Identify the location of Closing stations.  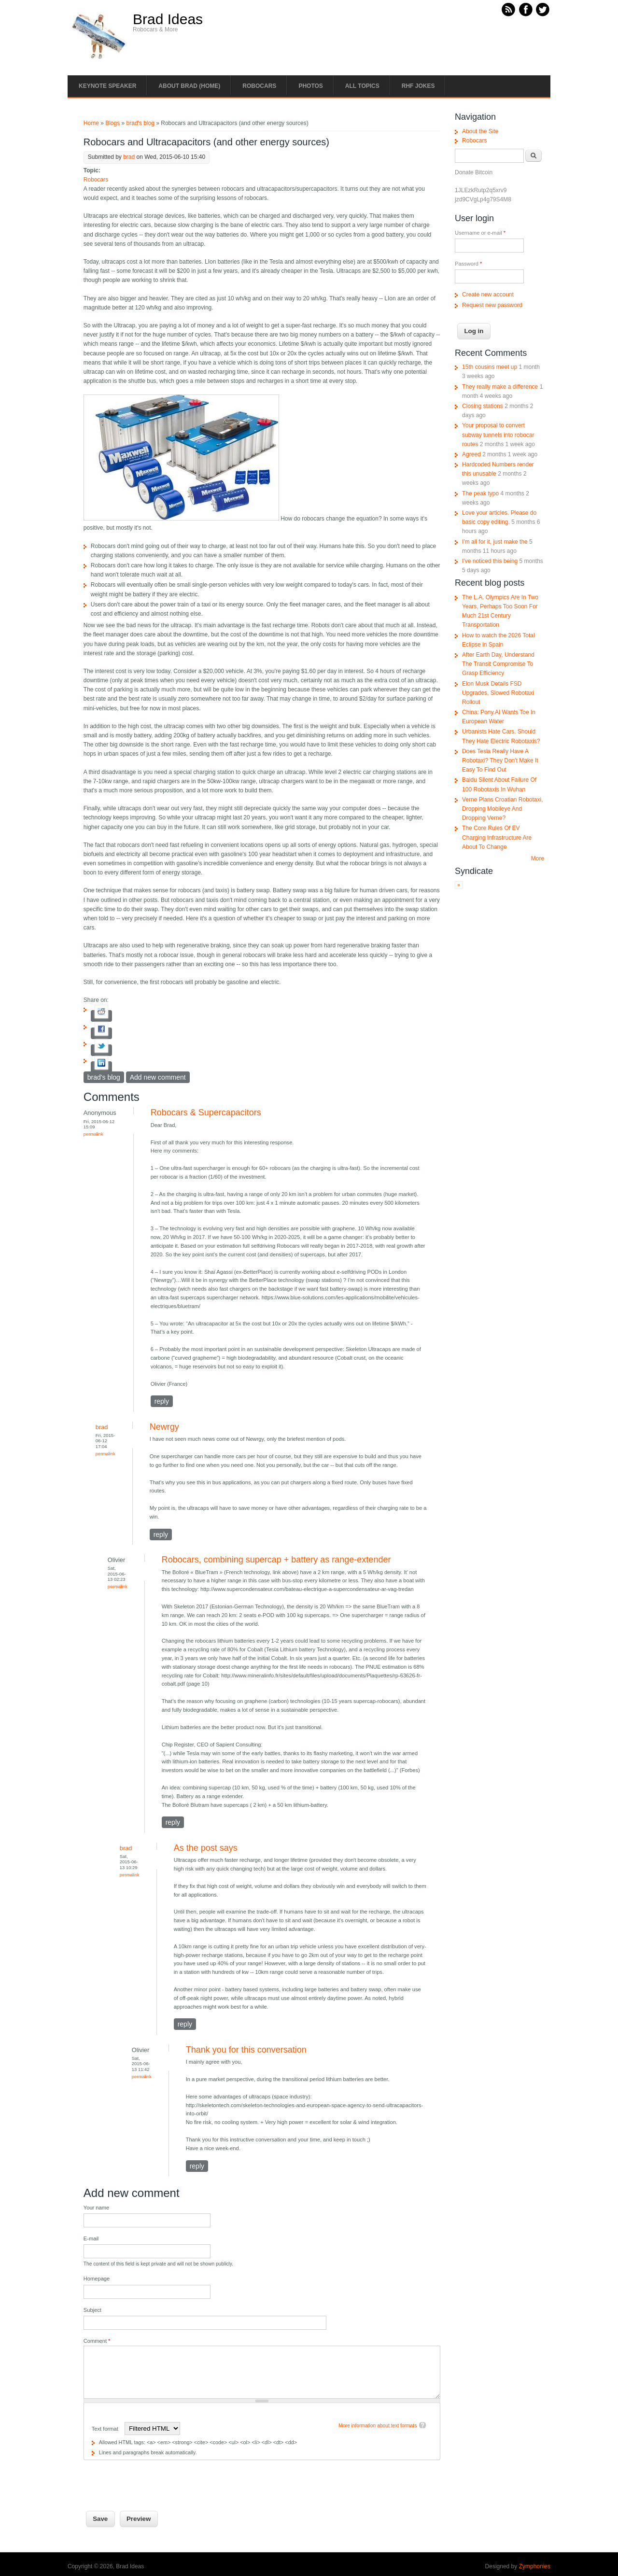
(482, 406).